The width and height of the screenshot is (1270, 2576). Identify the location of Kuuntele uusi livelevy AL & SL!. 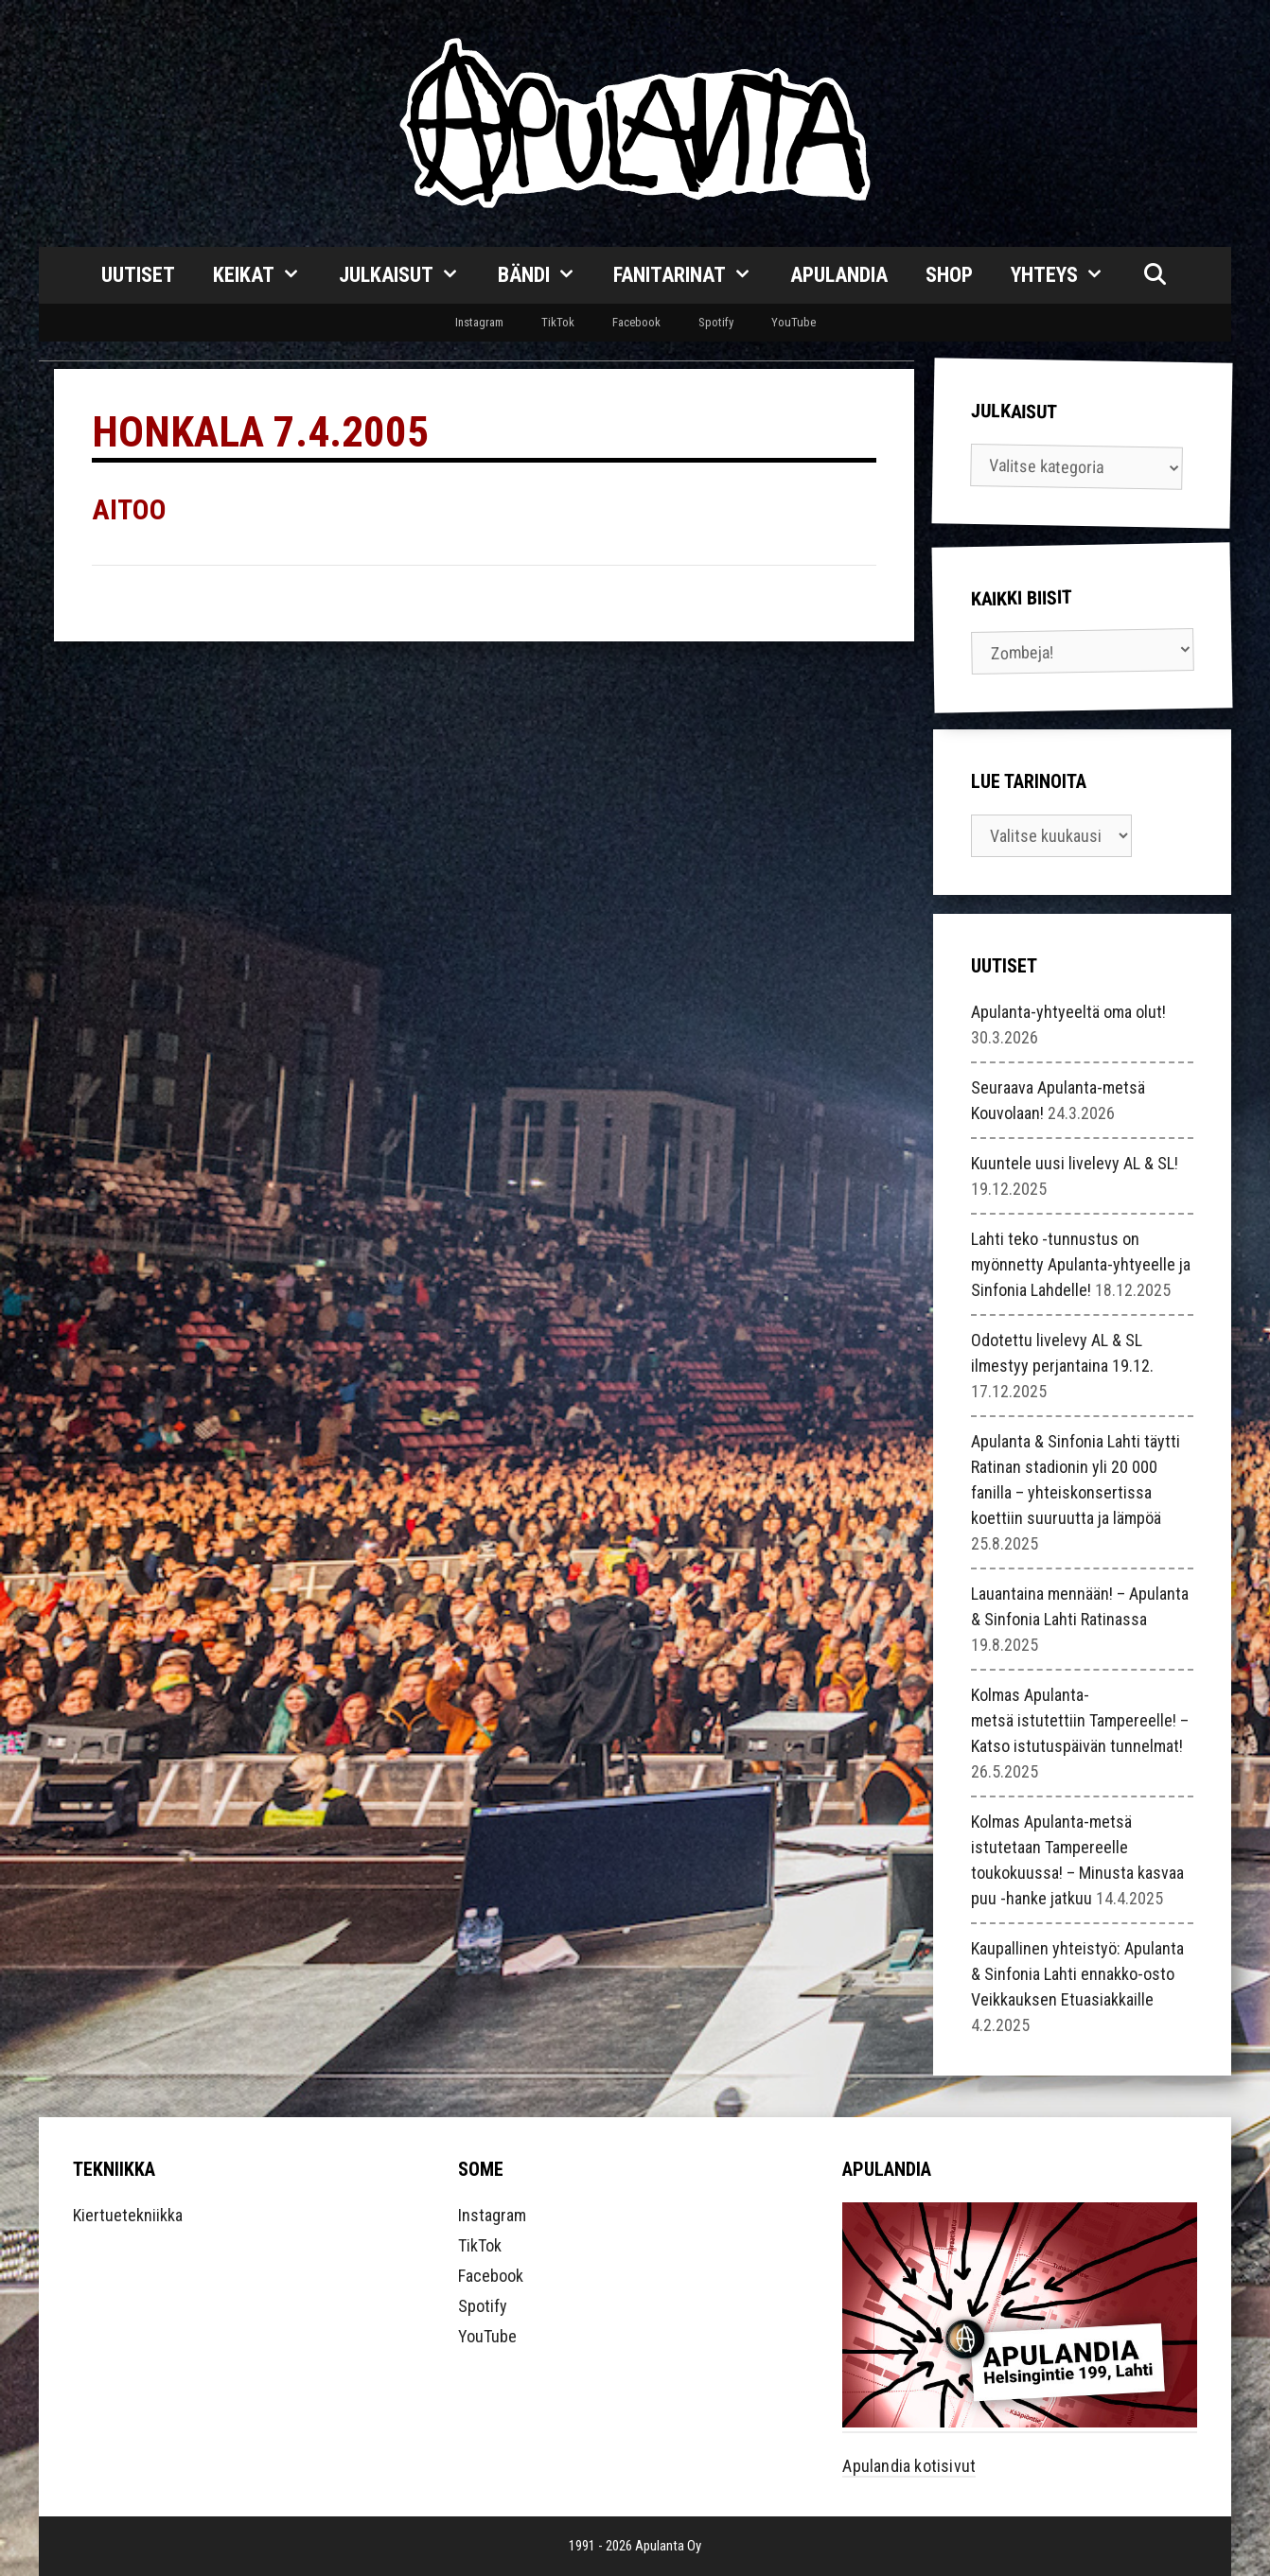
(1074, 1163).